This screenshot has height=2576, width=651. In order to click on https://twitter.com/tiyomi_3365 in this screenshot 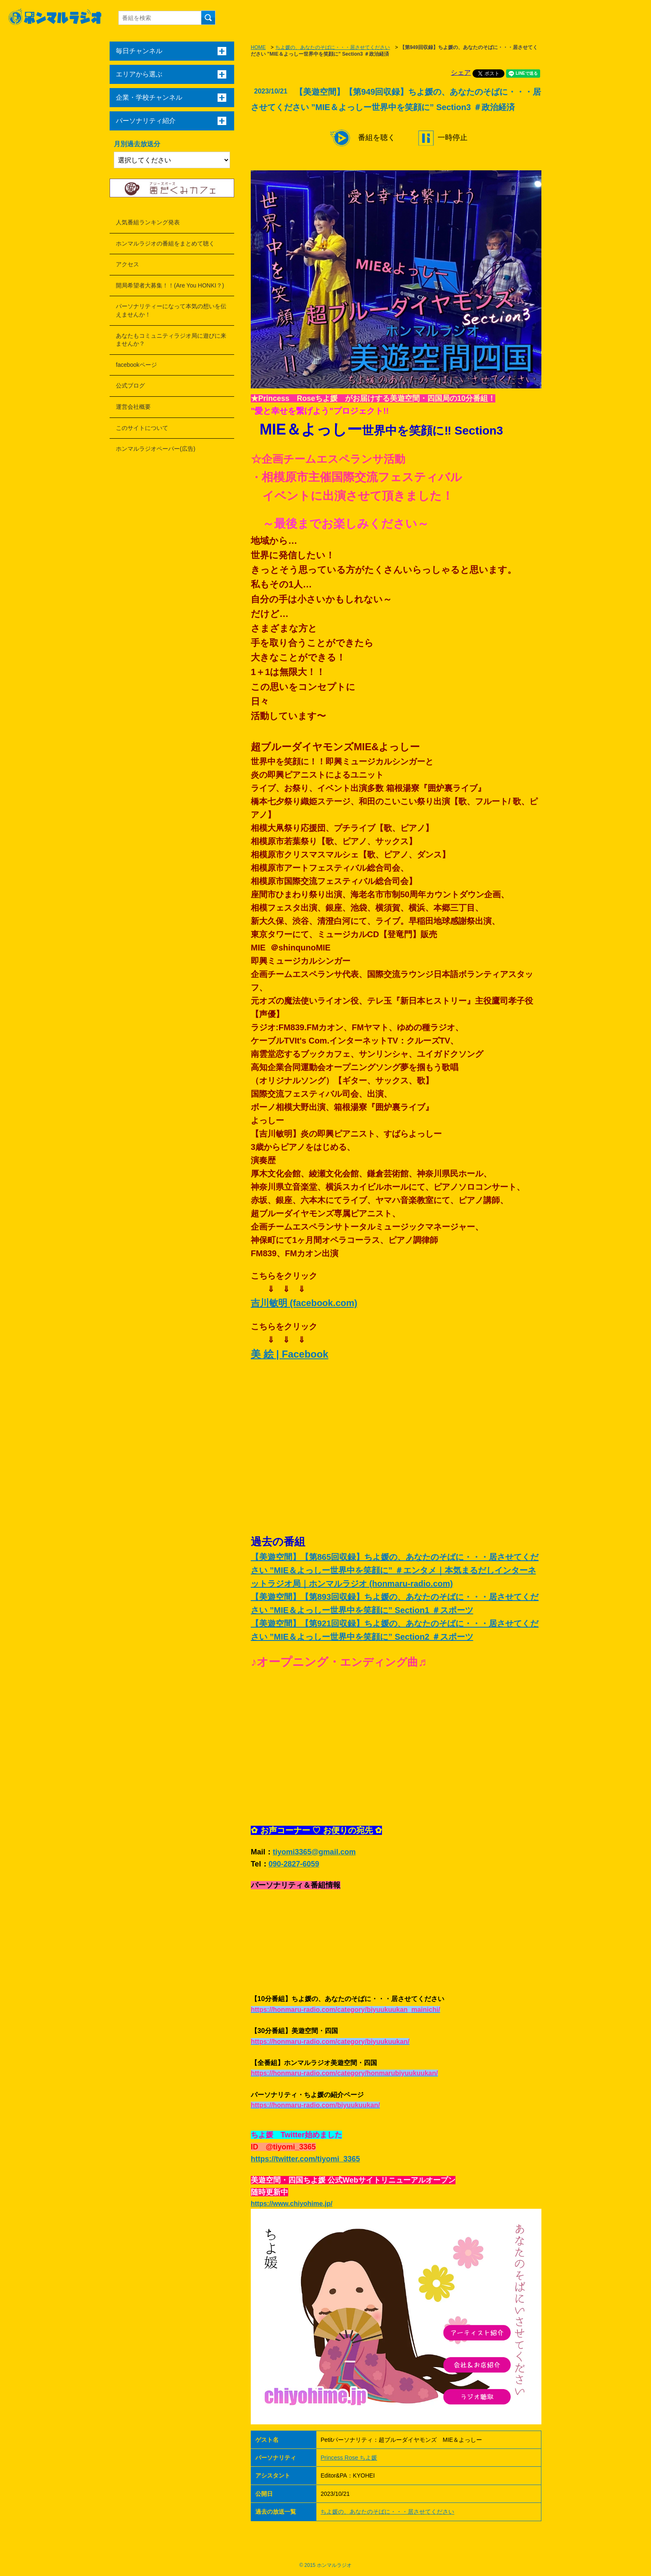, I will do `click(305, 2159)`.